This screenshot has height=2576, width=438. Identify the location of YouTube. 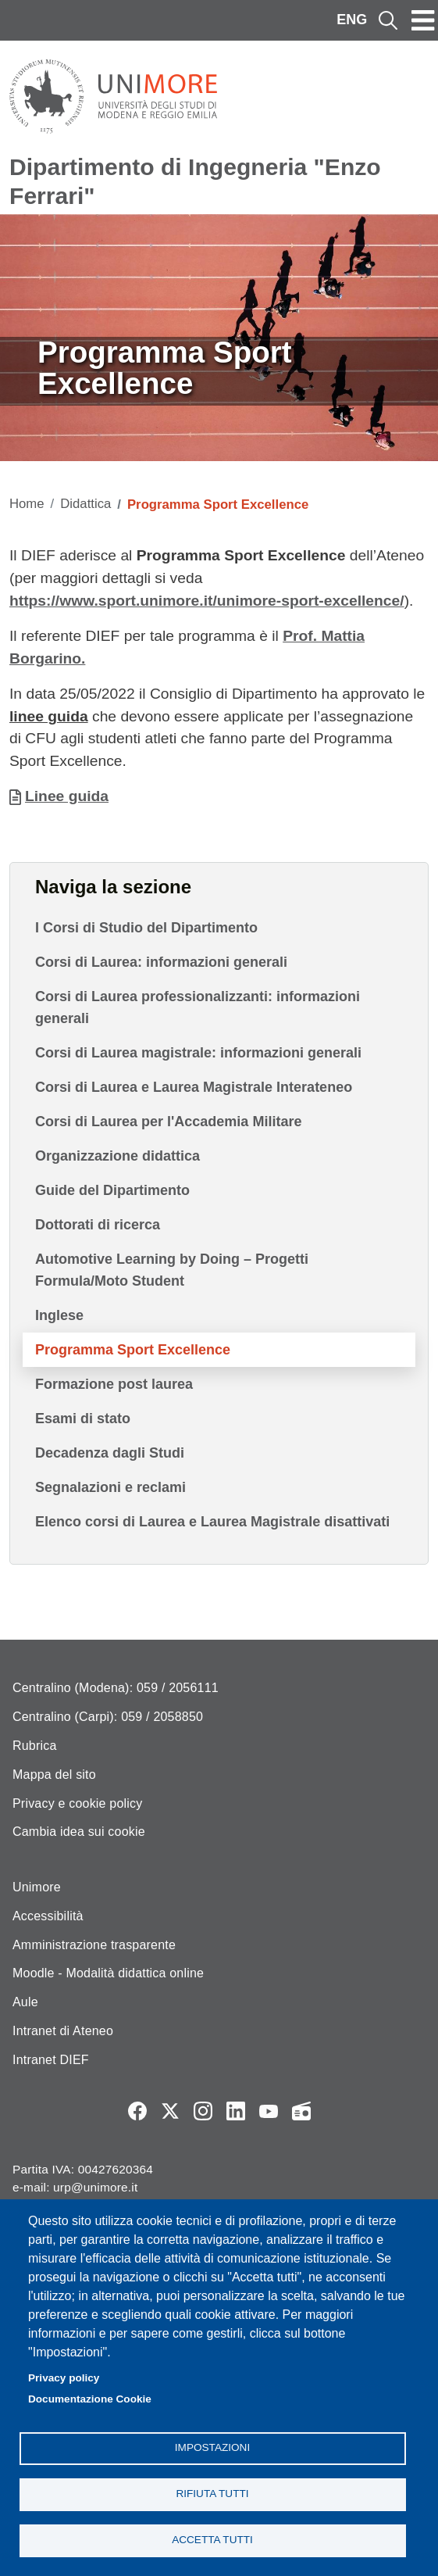
(268, 2111).